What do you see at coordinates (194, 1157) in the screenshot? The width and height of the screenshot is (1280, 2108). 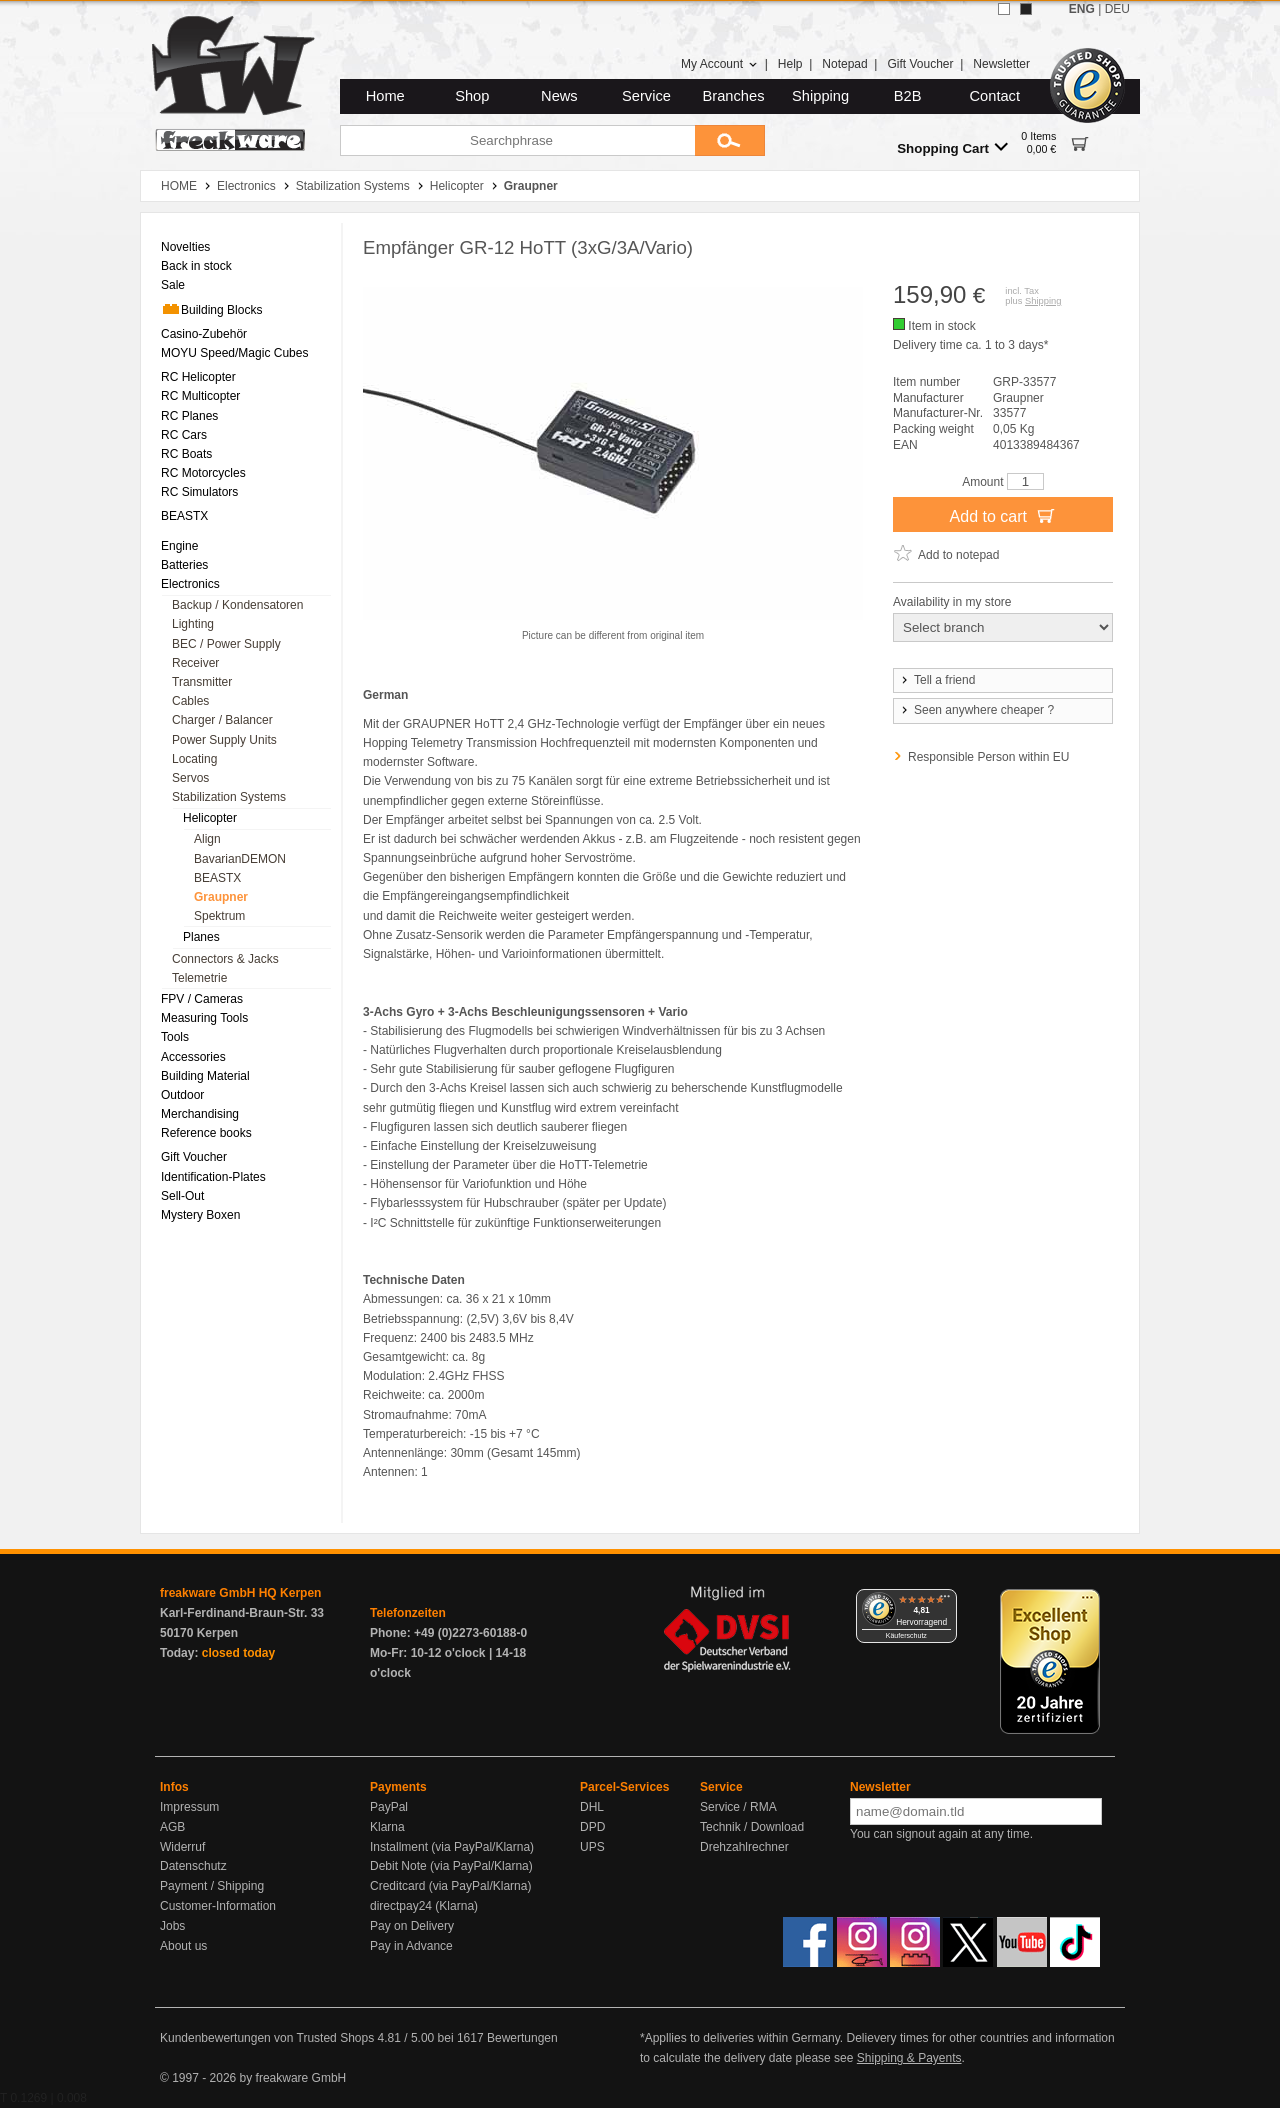 I see `Gift Voucher [menuitem]` at bounding box center [194, 1157].